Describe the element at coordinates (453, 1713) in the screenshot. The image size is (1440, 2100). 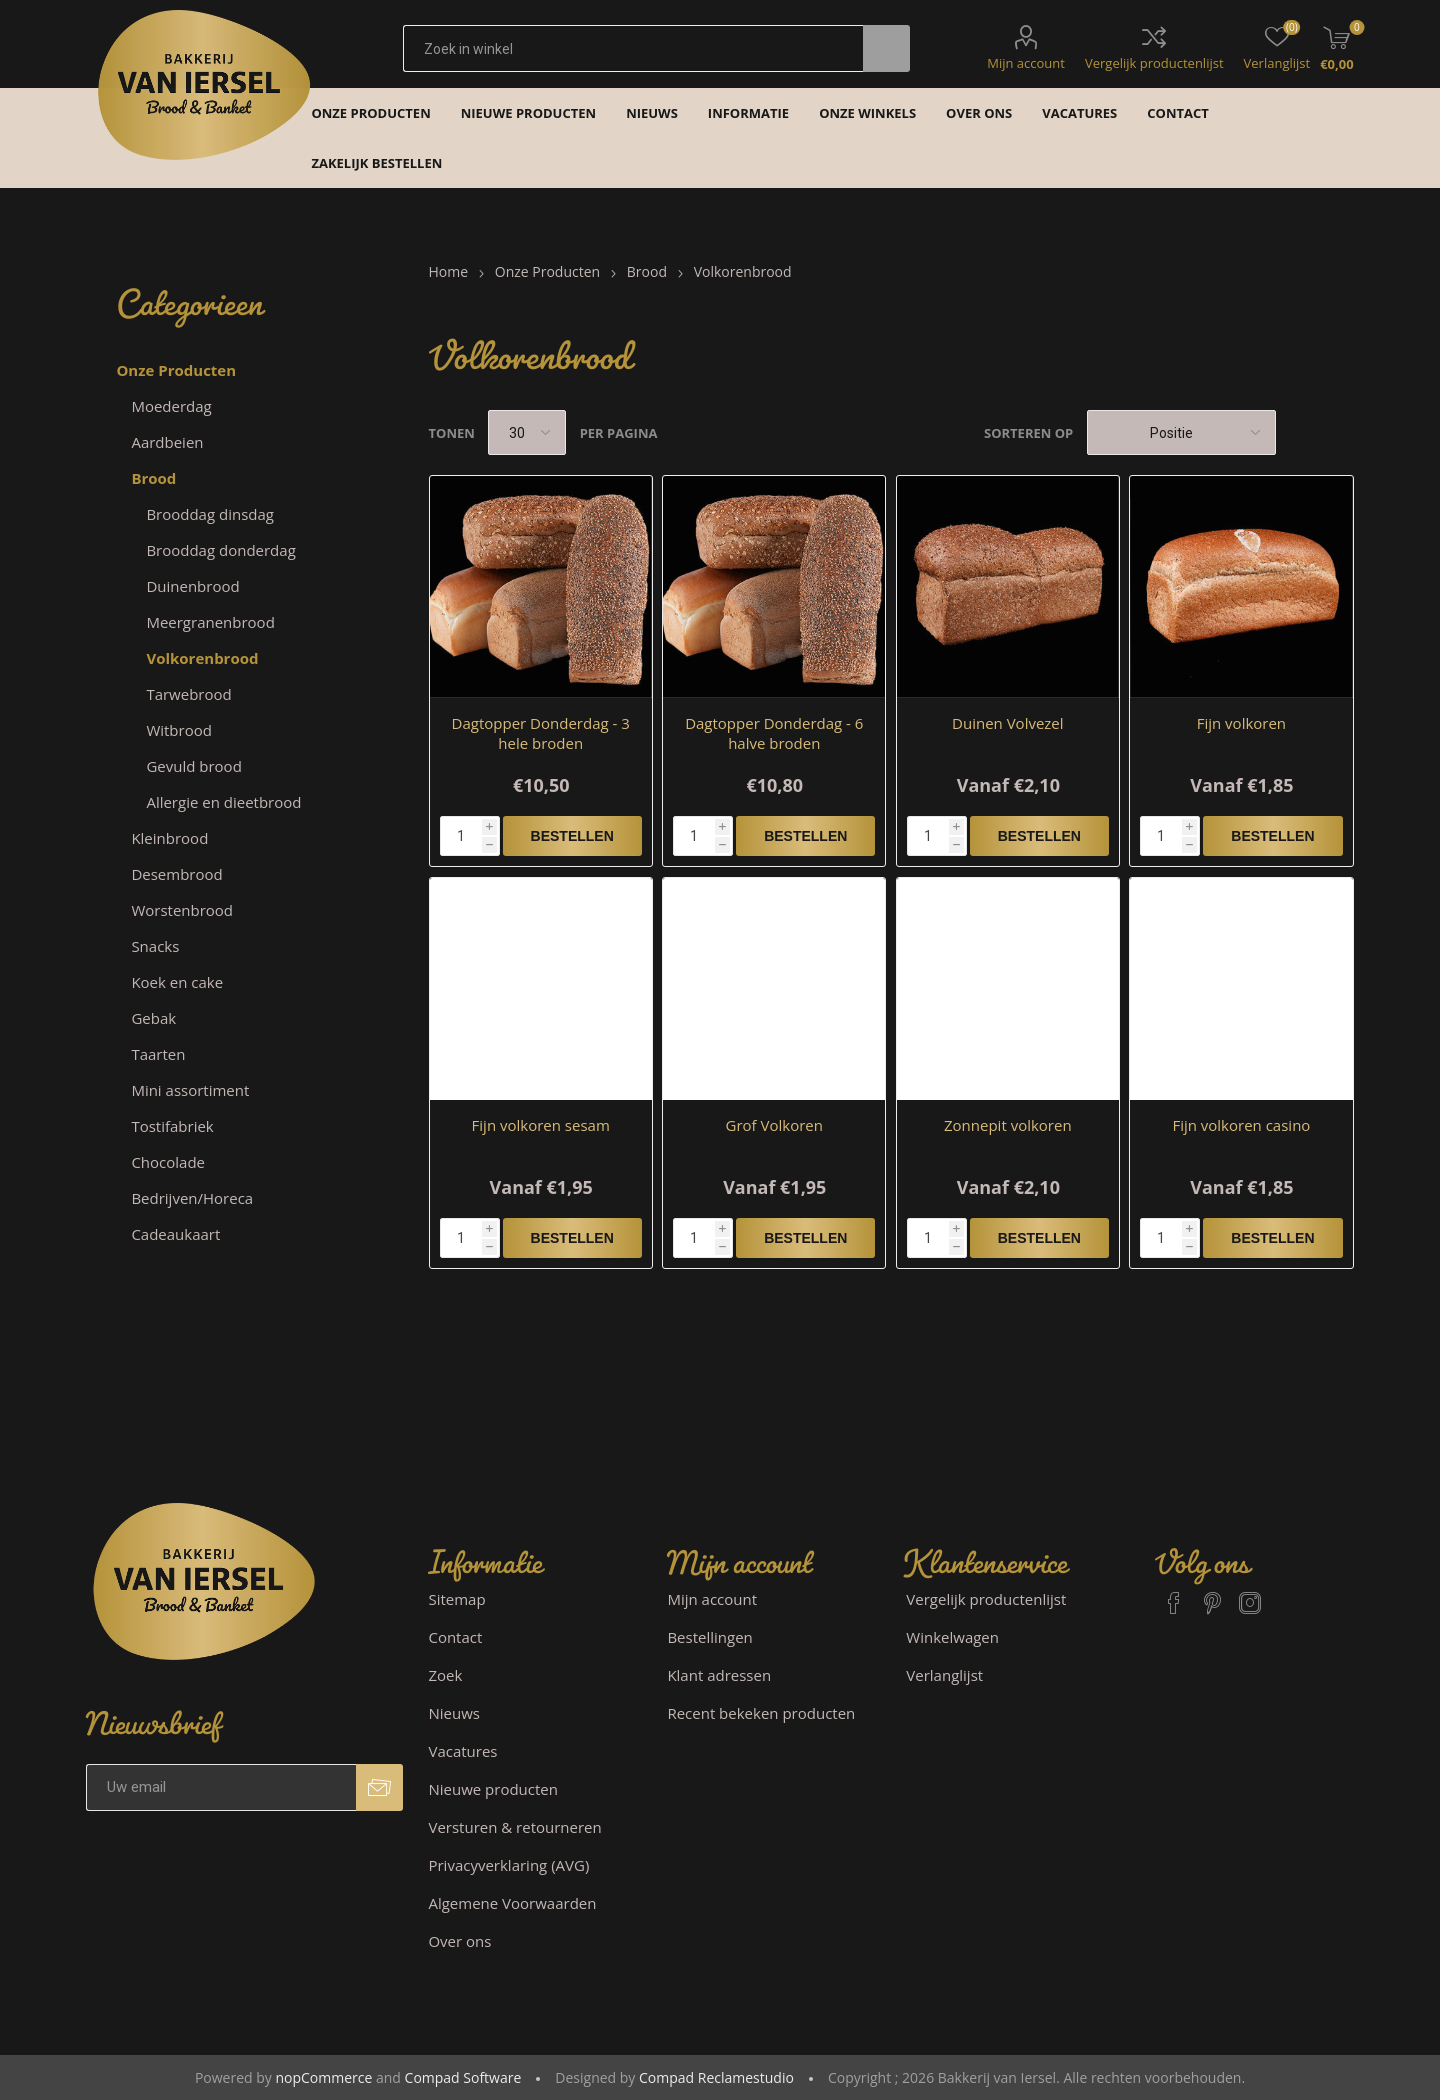
I see `Nieuws` at that location.